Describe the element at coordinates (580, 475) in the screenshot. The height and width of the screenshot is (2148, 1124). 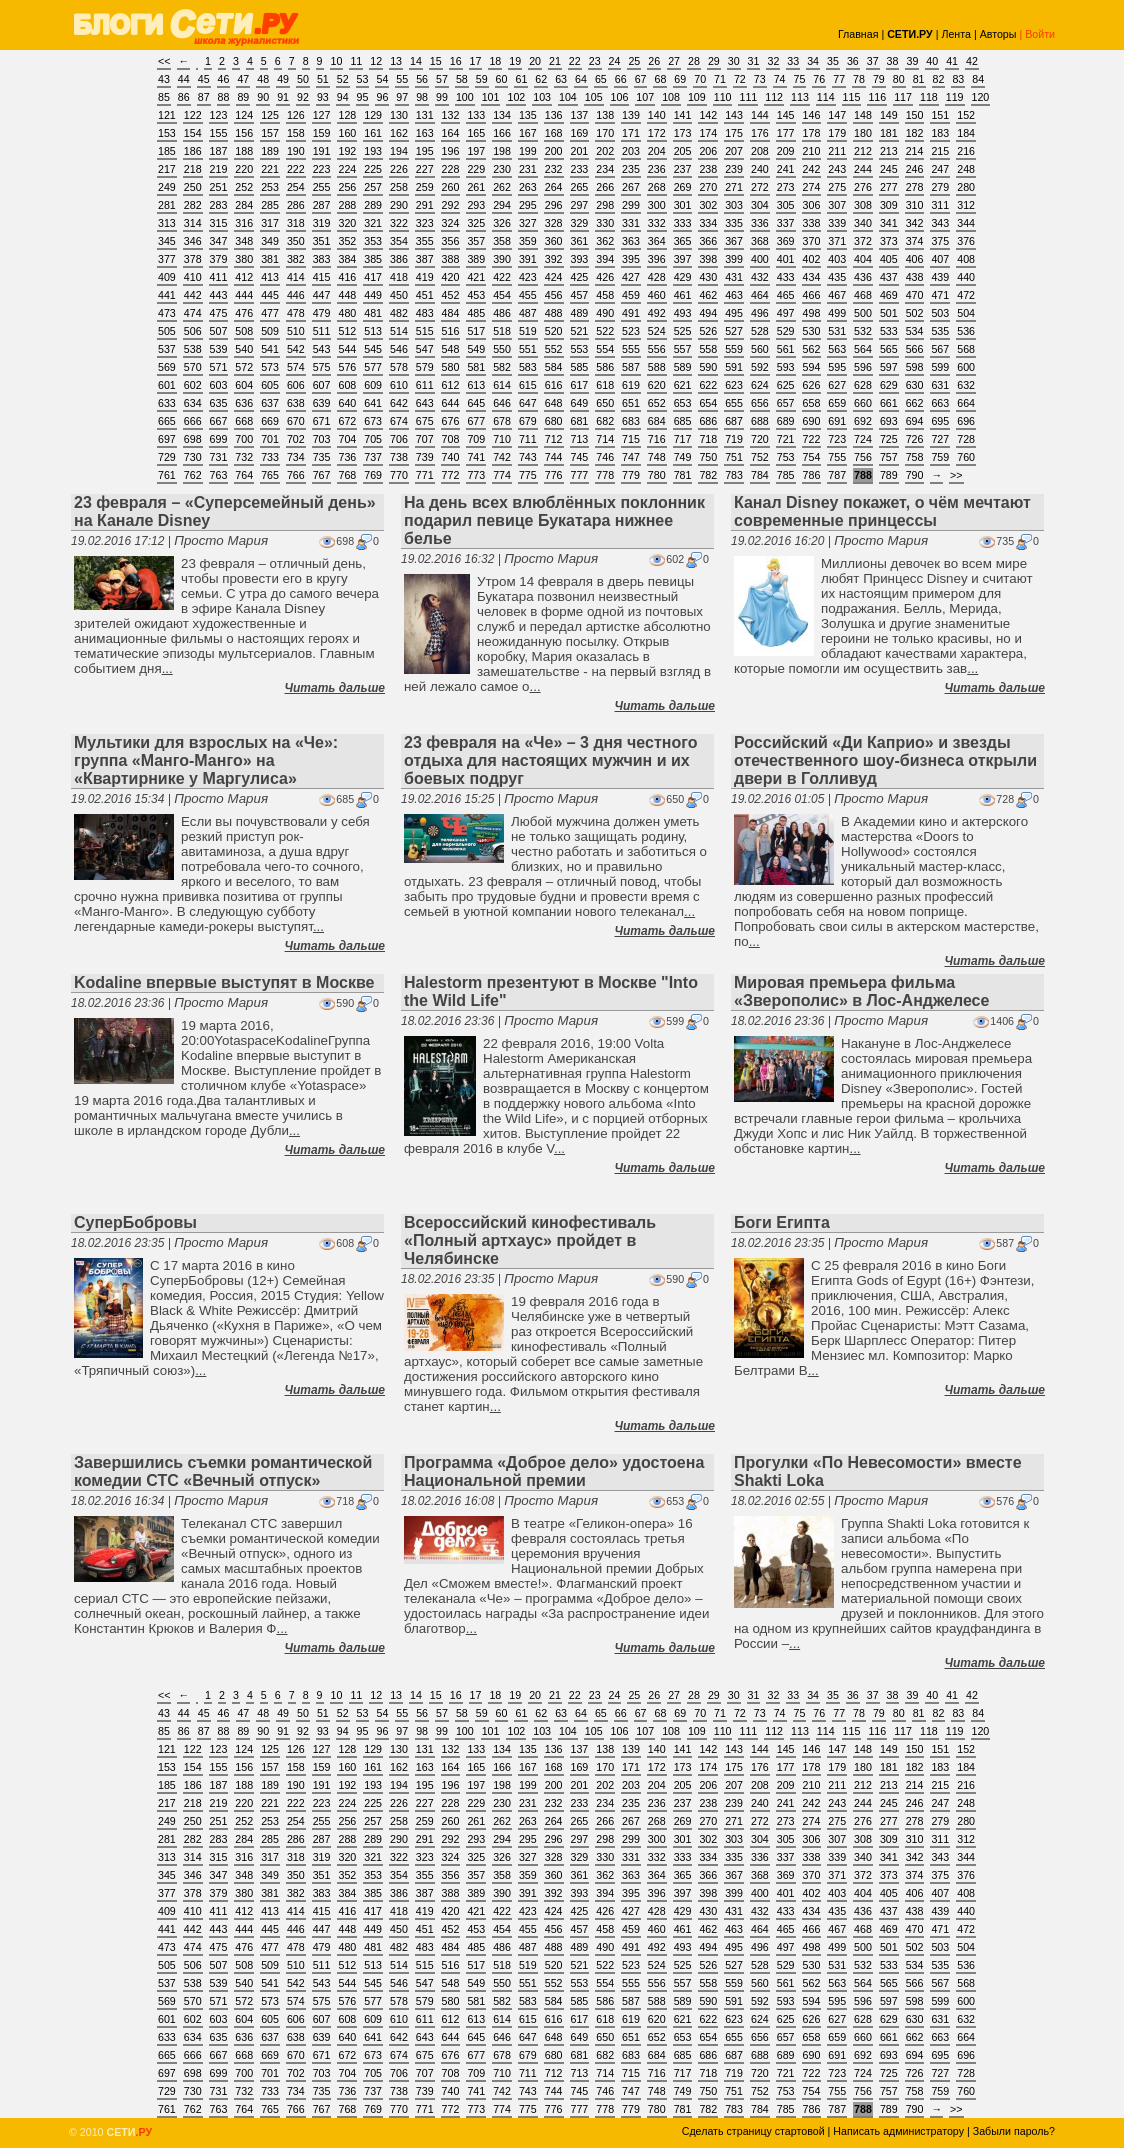
I see `777` at that location.